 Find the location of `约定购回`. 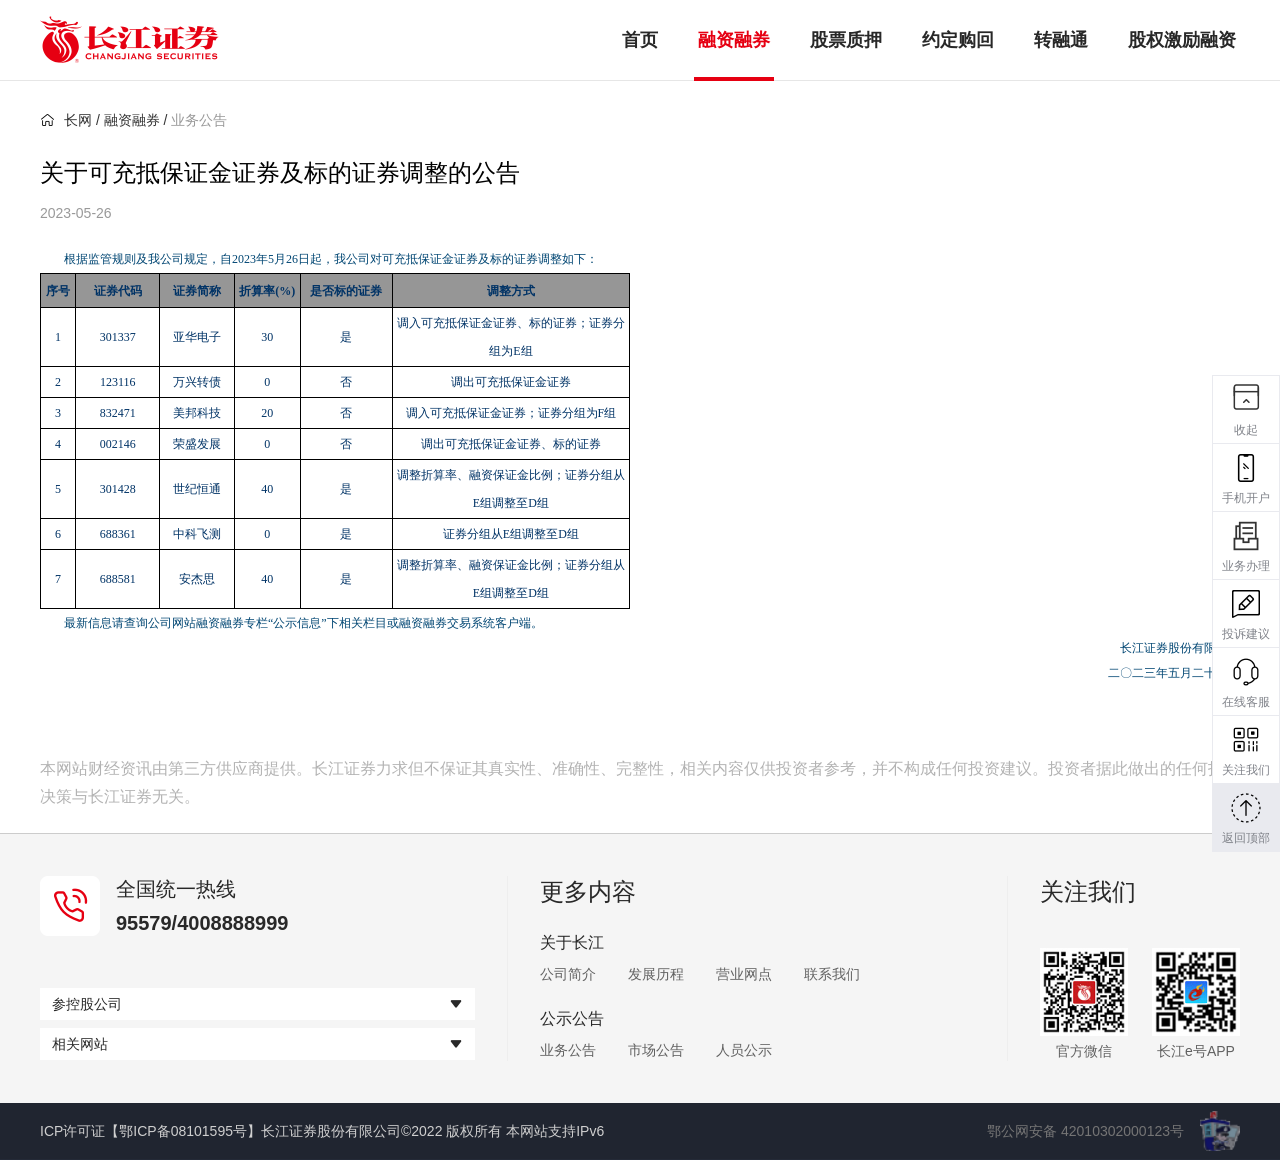

约定购回 is located at coordinates (958, 40).